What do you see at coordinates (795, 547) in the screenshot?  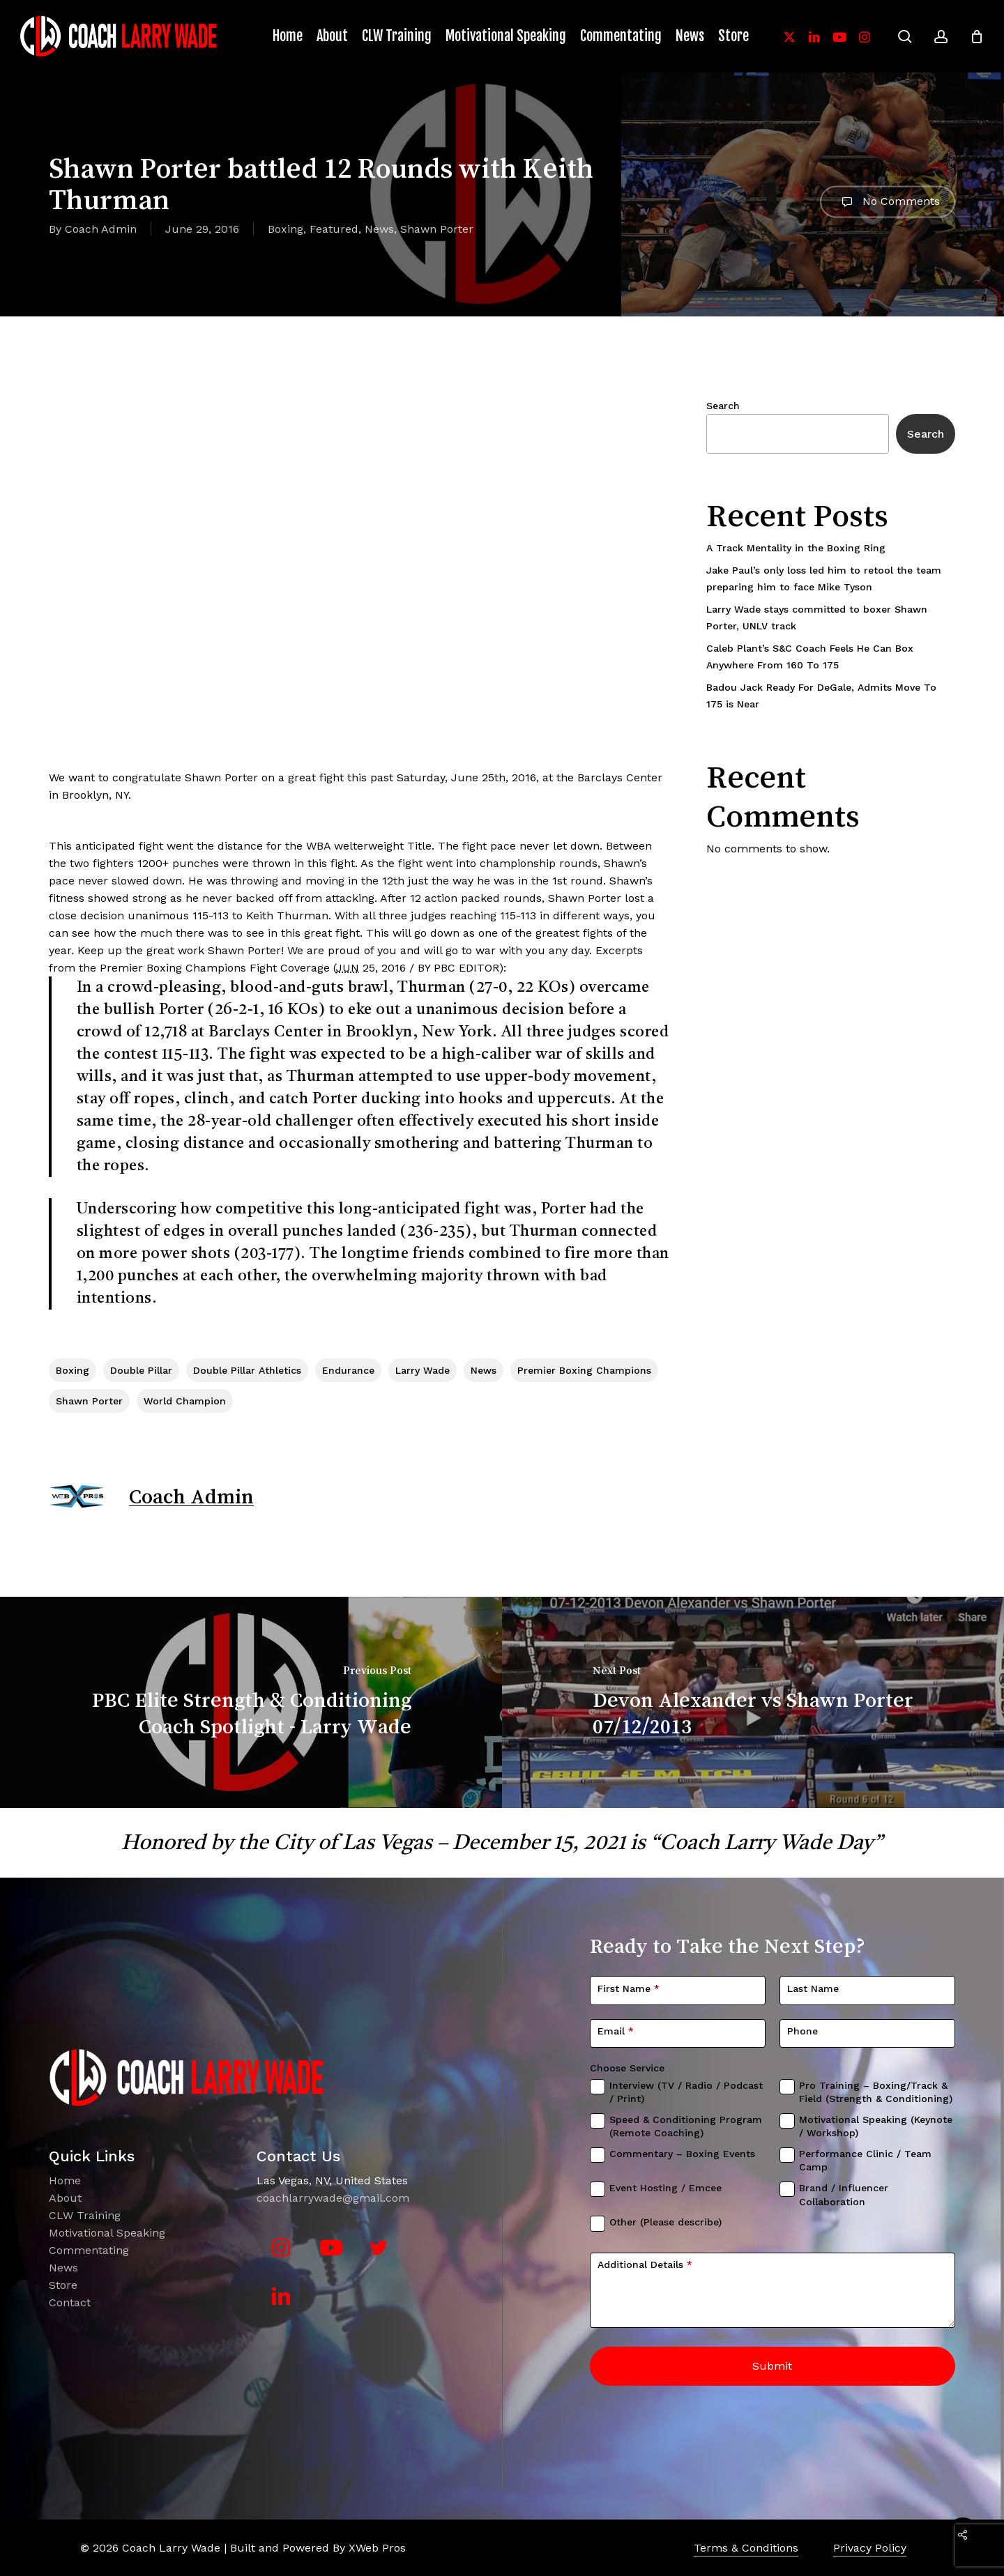 I see `A Track Mentality in the Boxing Ring` at bounding box center [795, 547].